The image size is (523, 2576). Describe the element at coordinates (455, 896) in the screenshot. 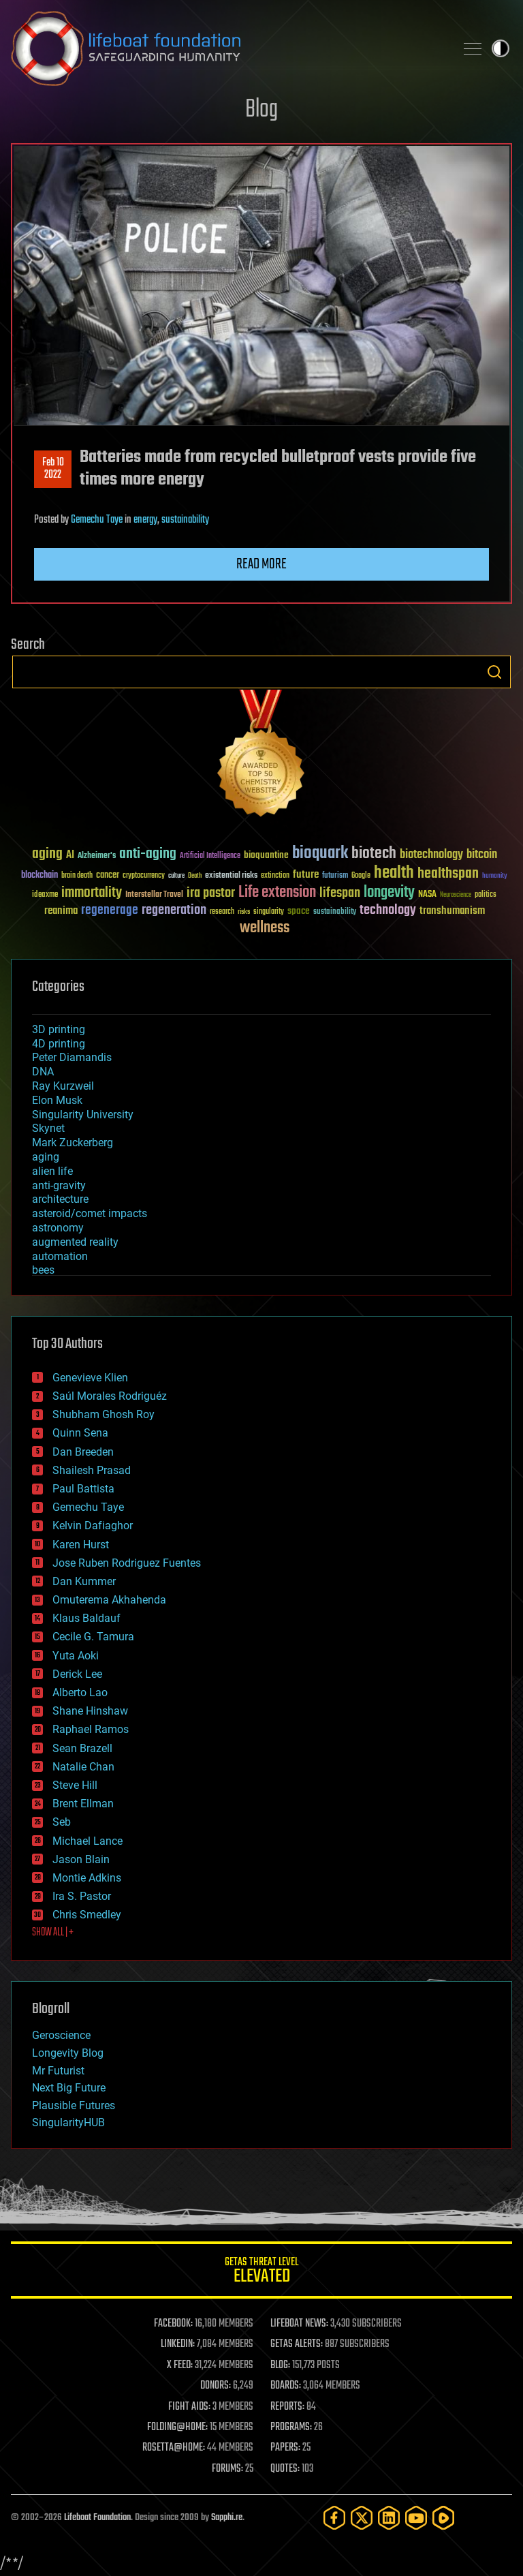

I see `Neuroscience [Neuroscience (23 items)]` at that location.